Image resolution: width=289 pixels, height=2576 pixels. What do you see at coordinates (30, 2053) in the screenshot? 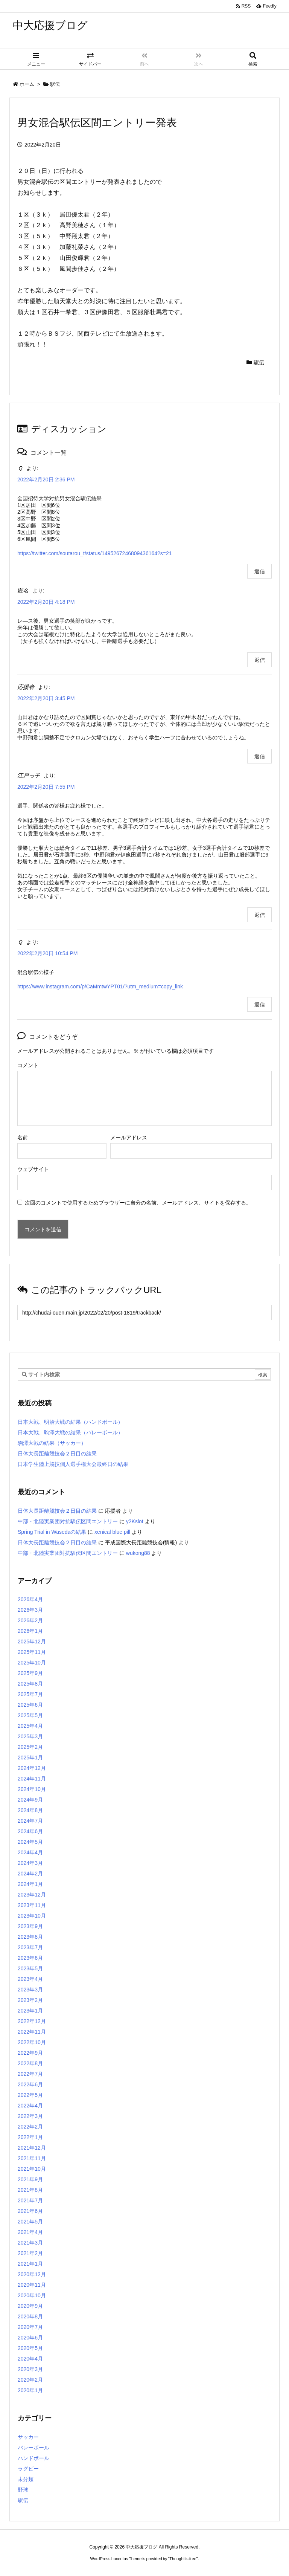
I see `2022年9月` at bounding box center [30, 2053].